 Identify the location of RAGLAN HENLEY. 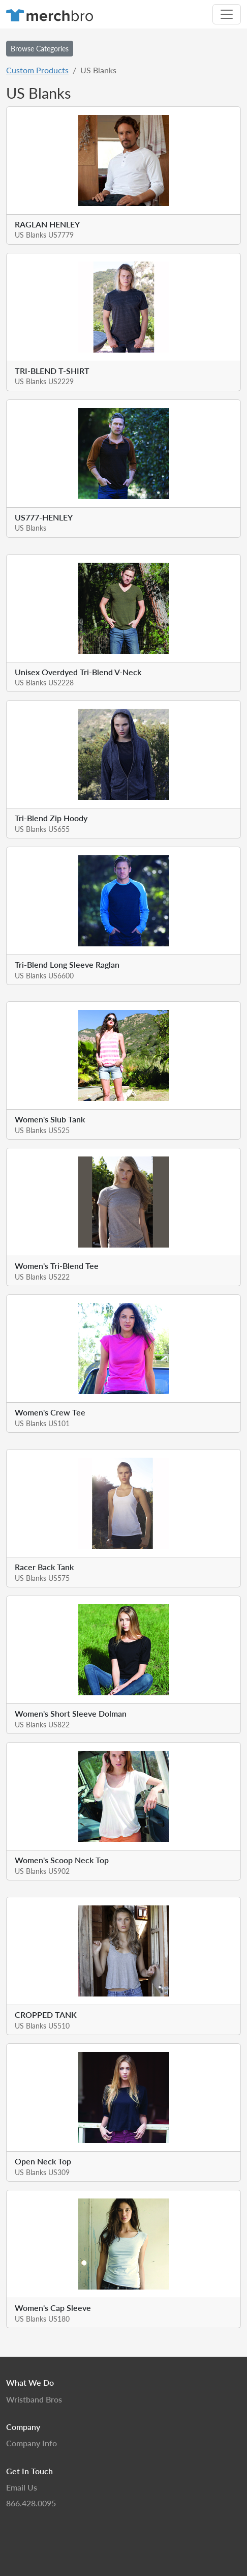
(47, 224).